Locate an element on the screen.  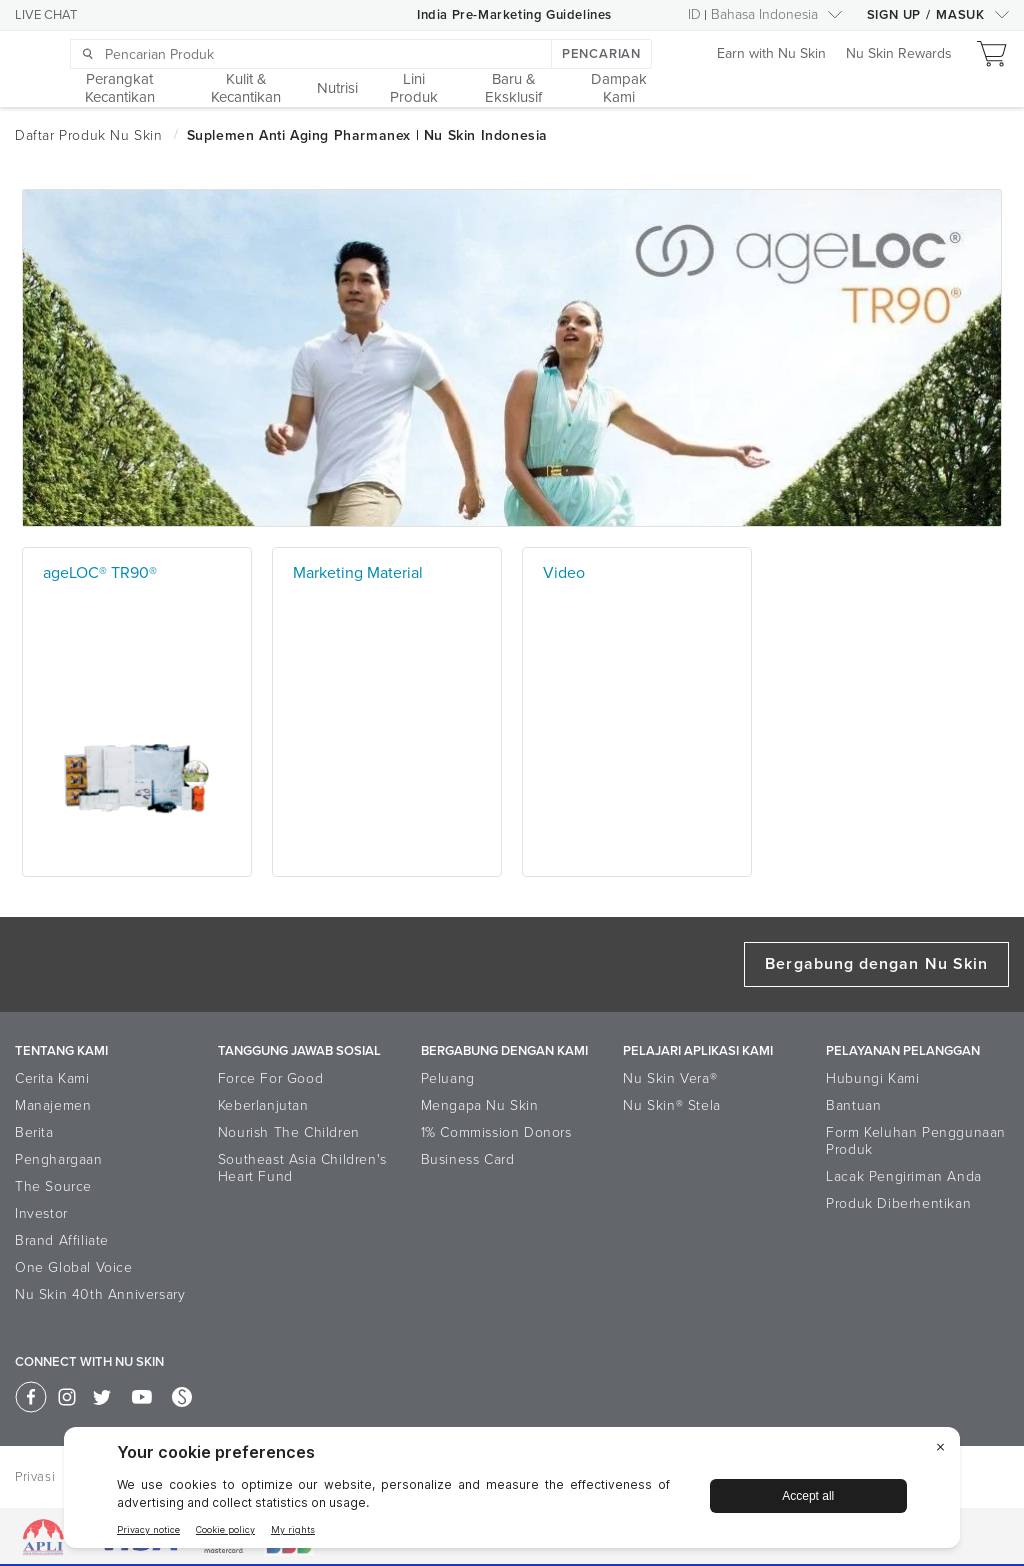
Berita is located at coordinates (34, 1132).